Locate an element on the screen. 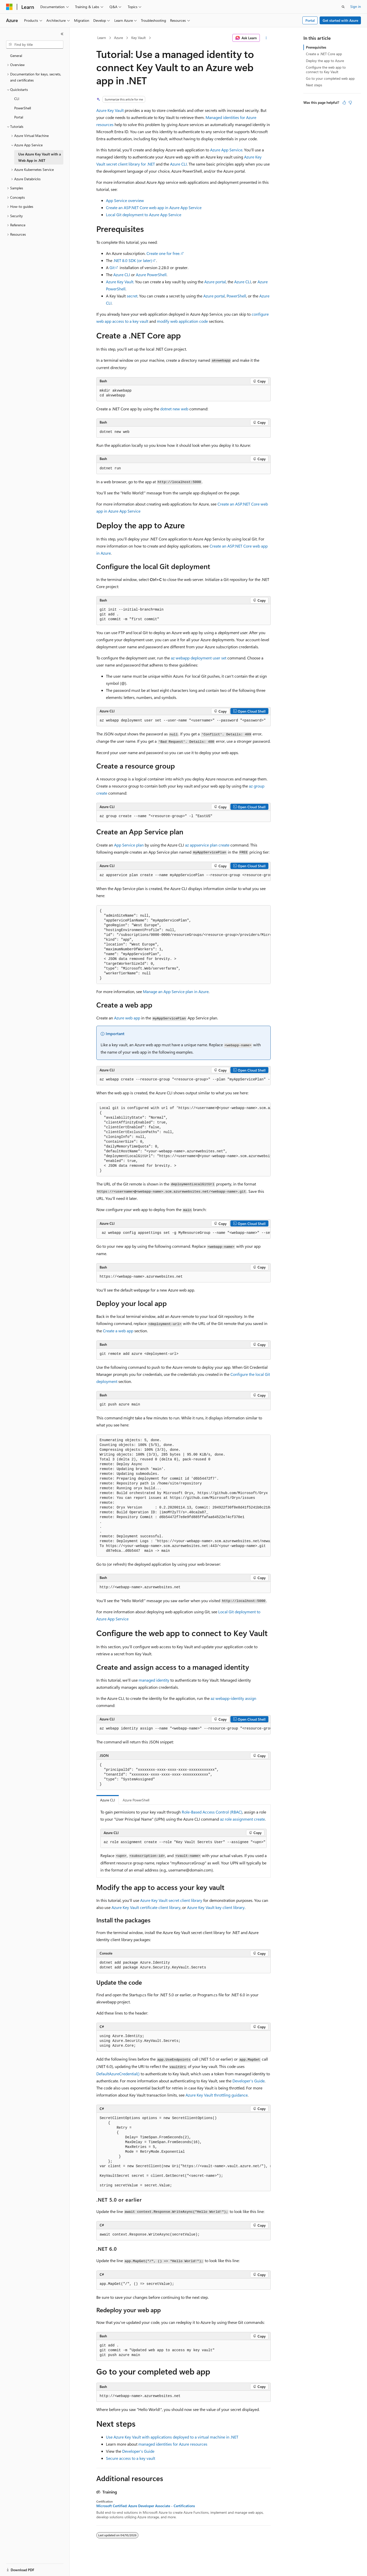 The height and width of the screenshot is (2576, 367). Sign in is located at coordinates (355, 6).